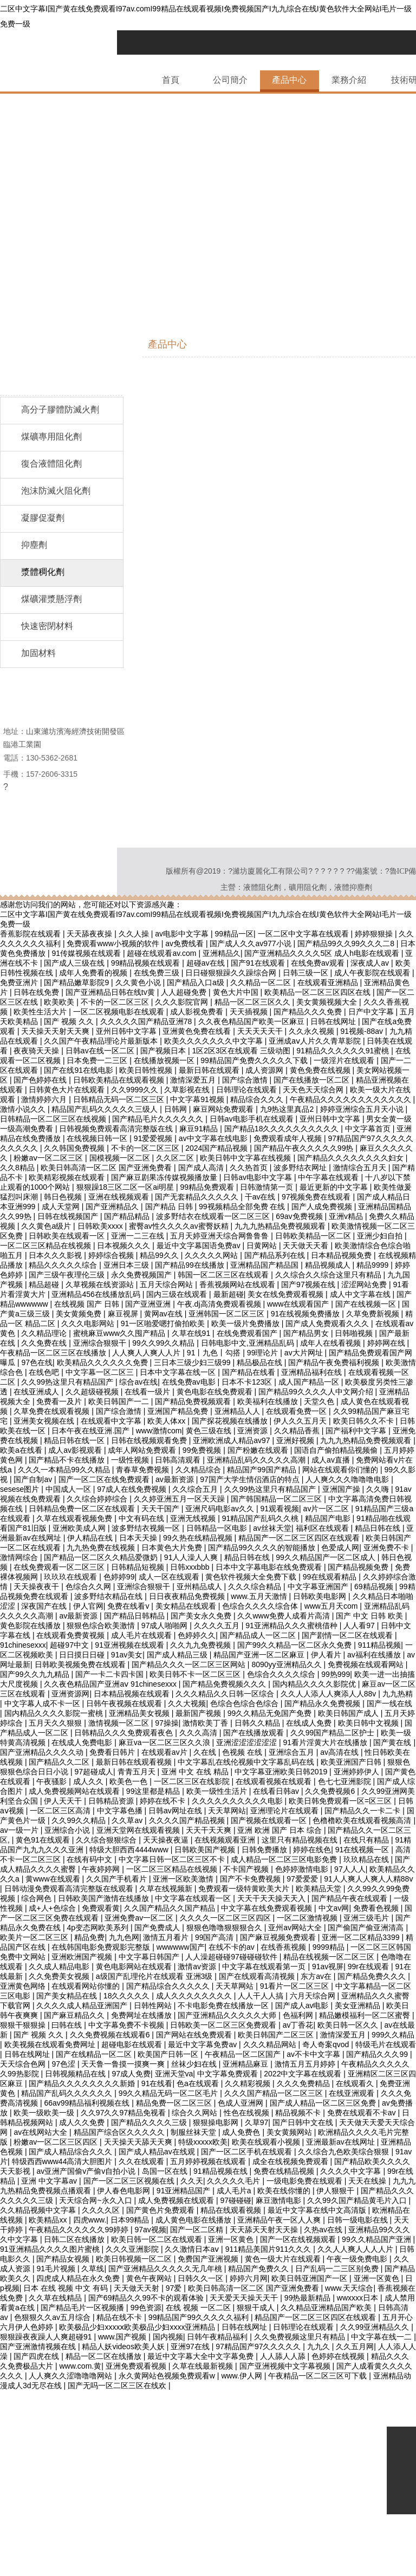 The height and width of the screenshot is (2576, 416). I want to click on 国产美女精品在线, so click(67, 1995).